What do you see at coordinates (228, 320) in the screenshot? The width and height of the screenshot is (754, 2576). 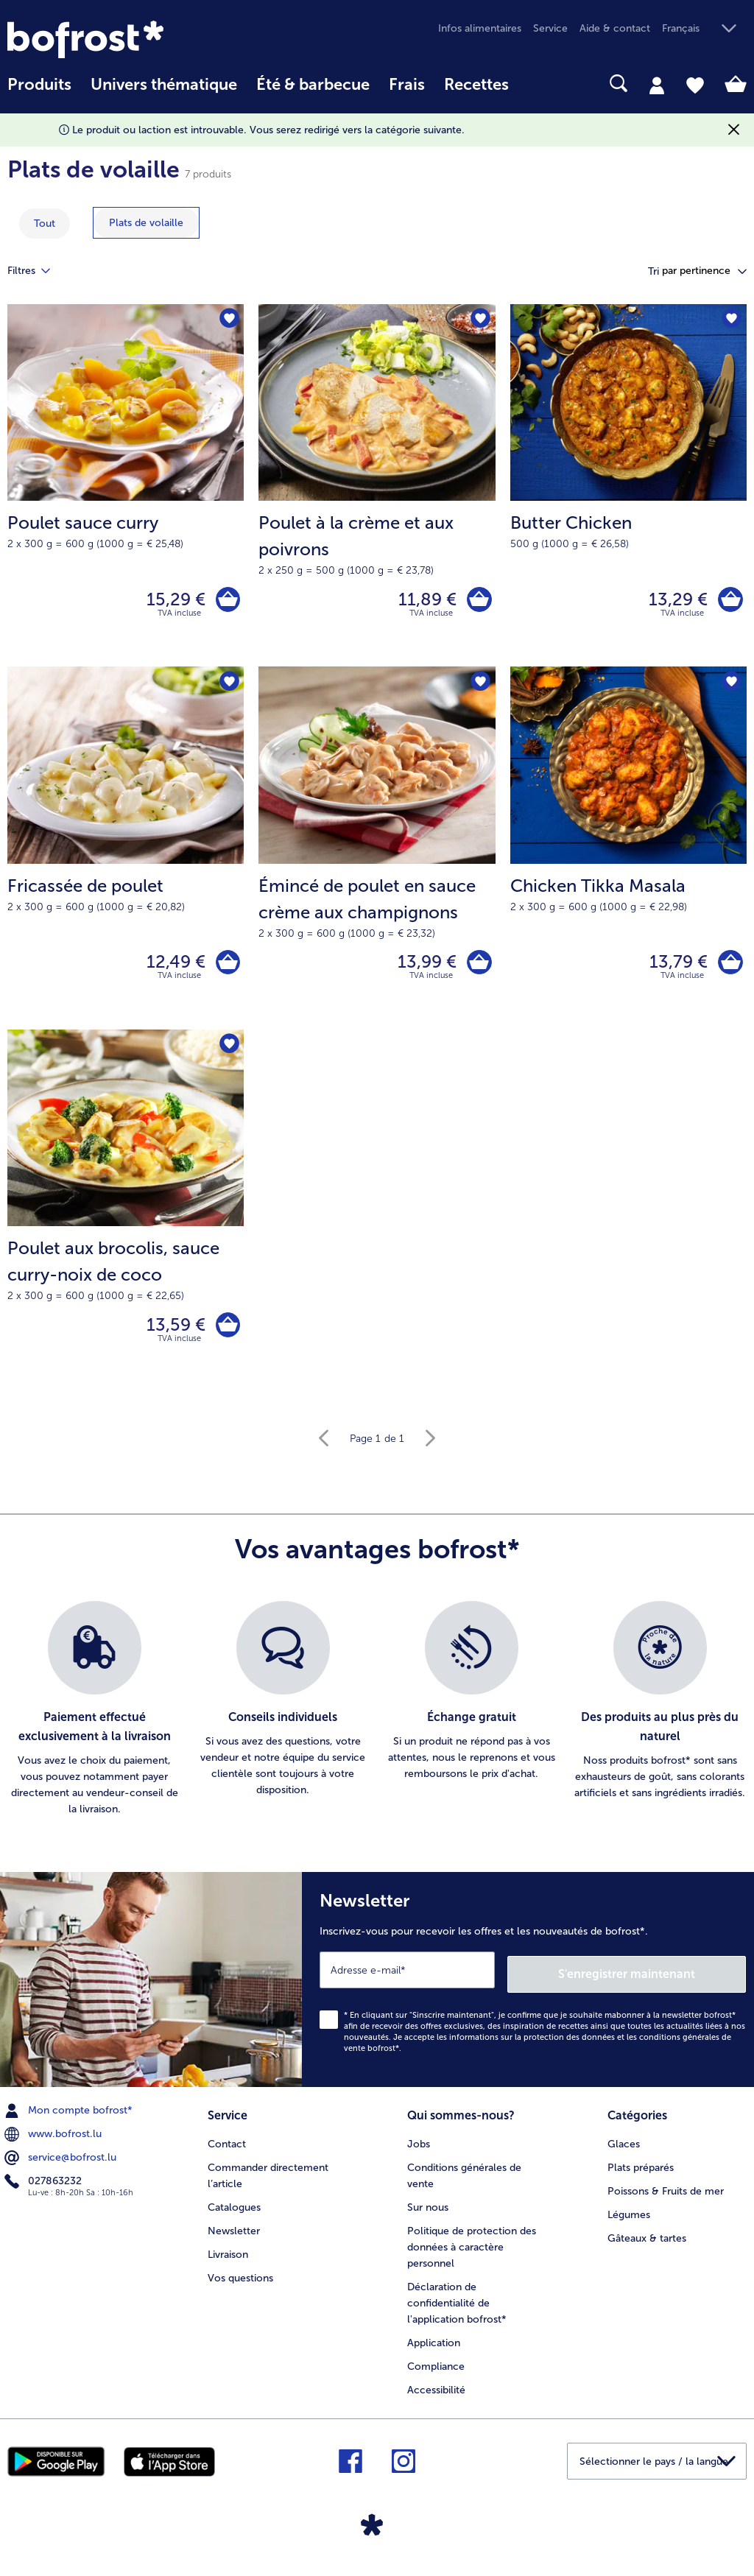 I see `[Poulet sauce curry nest pas sur la liste de favoris. Cliquez pour lajouter à la liste.]` at bounding box center [228, 320].